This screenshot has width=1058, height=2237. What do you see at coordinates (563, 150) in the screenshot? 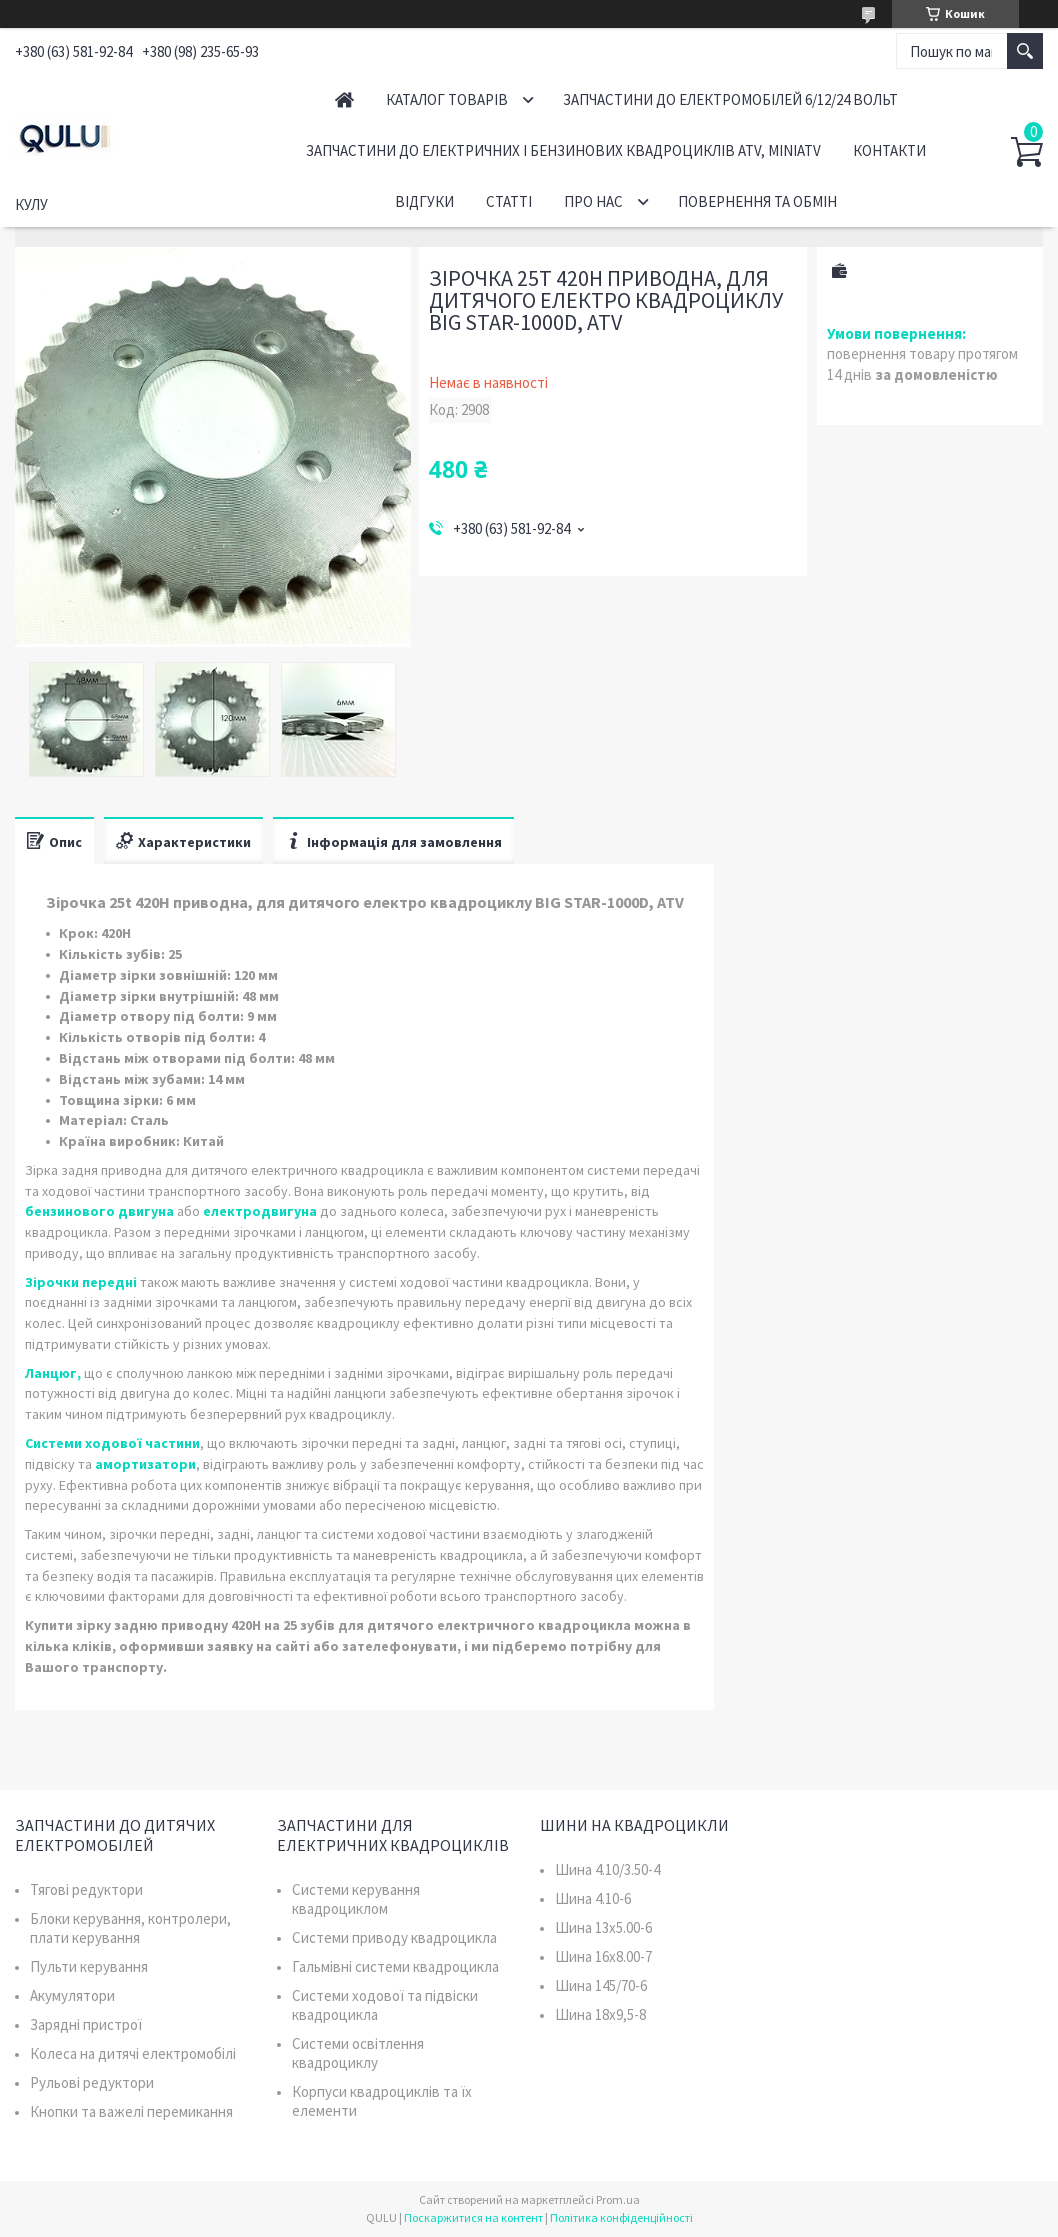
I see `Запчастини до електричних і бензинових квадроциклів ATV, MiniATV` at bounding box center [563, 150].